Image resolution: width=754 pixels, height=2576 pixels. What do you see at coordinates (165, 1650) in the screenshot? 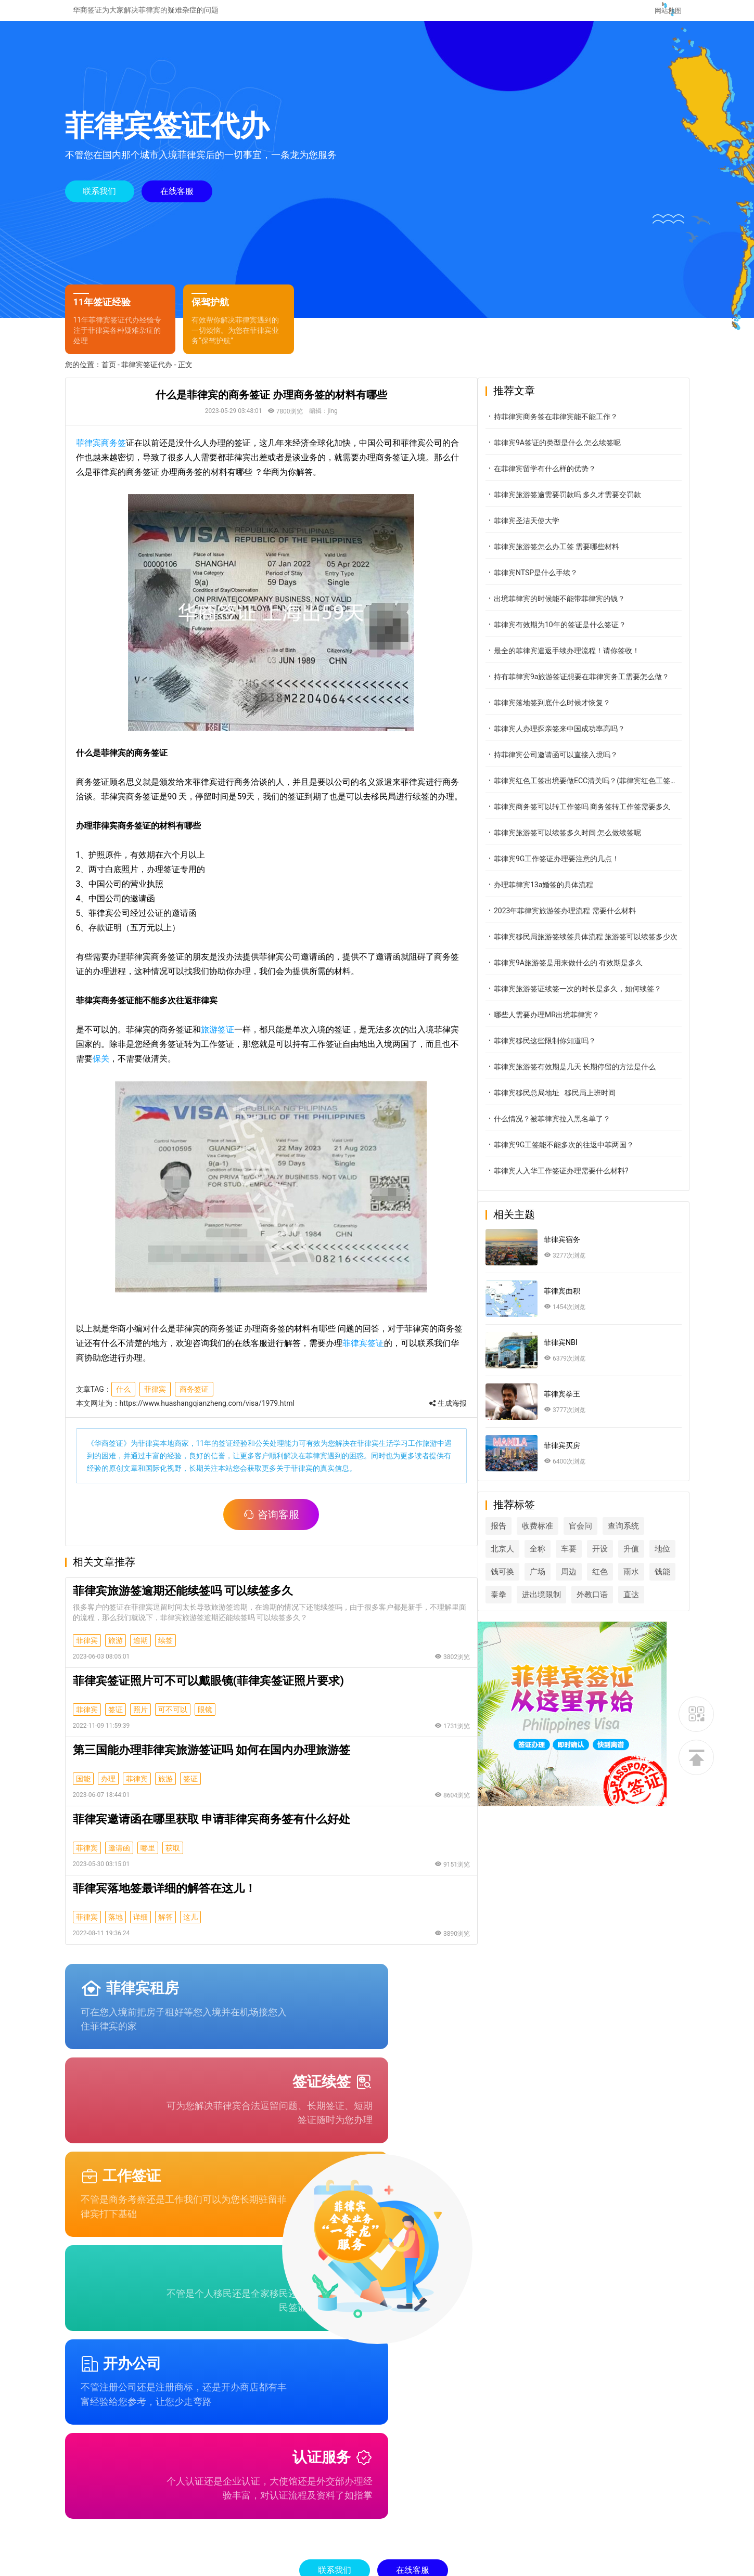
I see `续签` at bounding box center [165, 1650].